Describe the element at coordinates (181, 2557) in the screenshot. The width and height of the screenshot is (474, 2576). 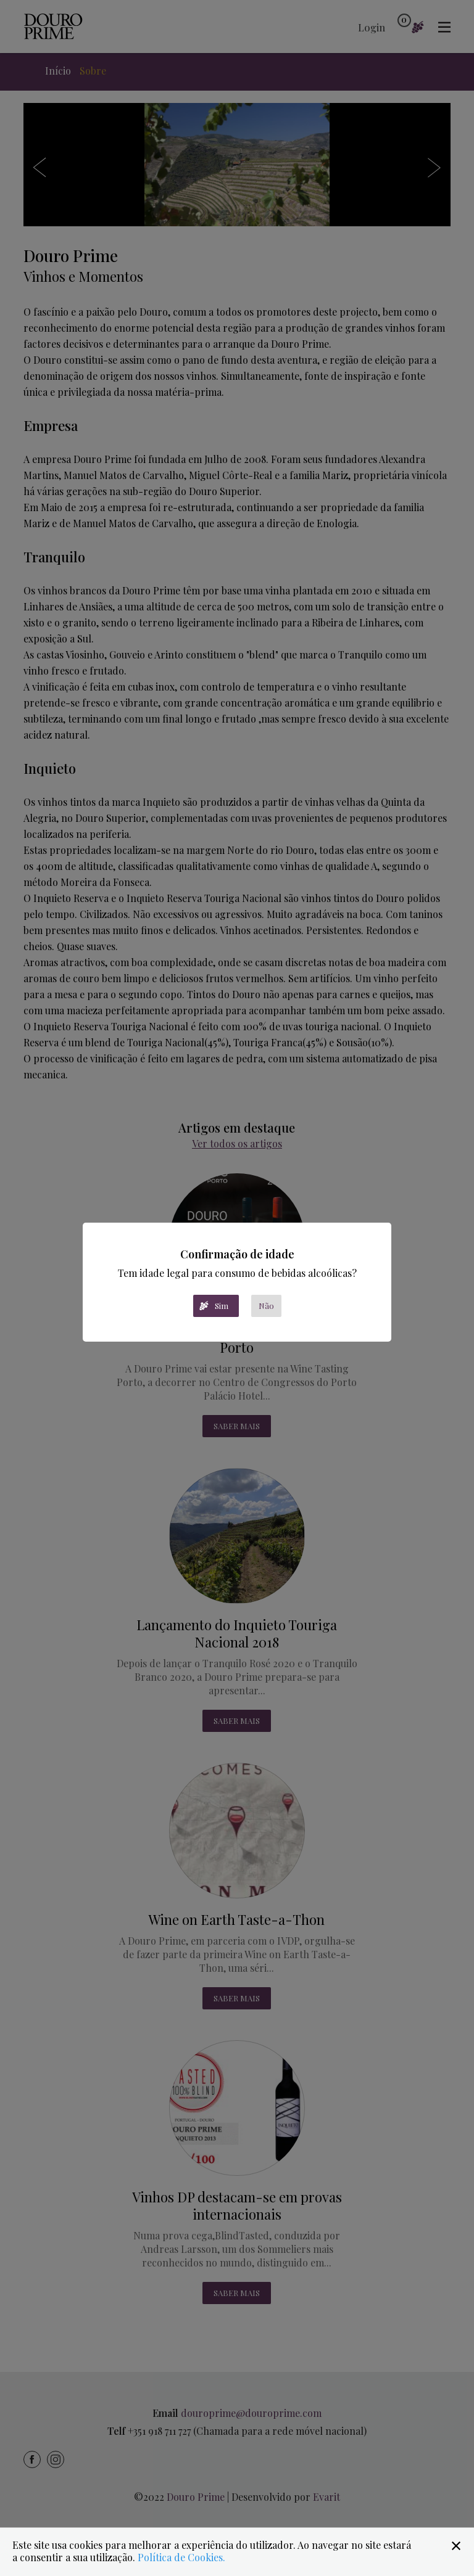
I see `Política de Cookies.` at that location.